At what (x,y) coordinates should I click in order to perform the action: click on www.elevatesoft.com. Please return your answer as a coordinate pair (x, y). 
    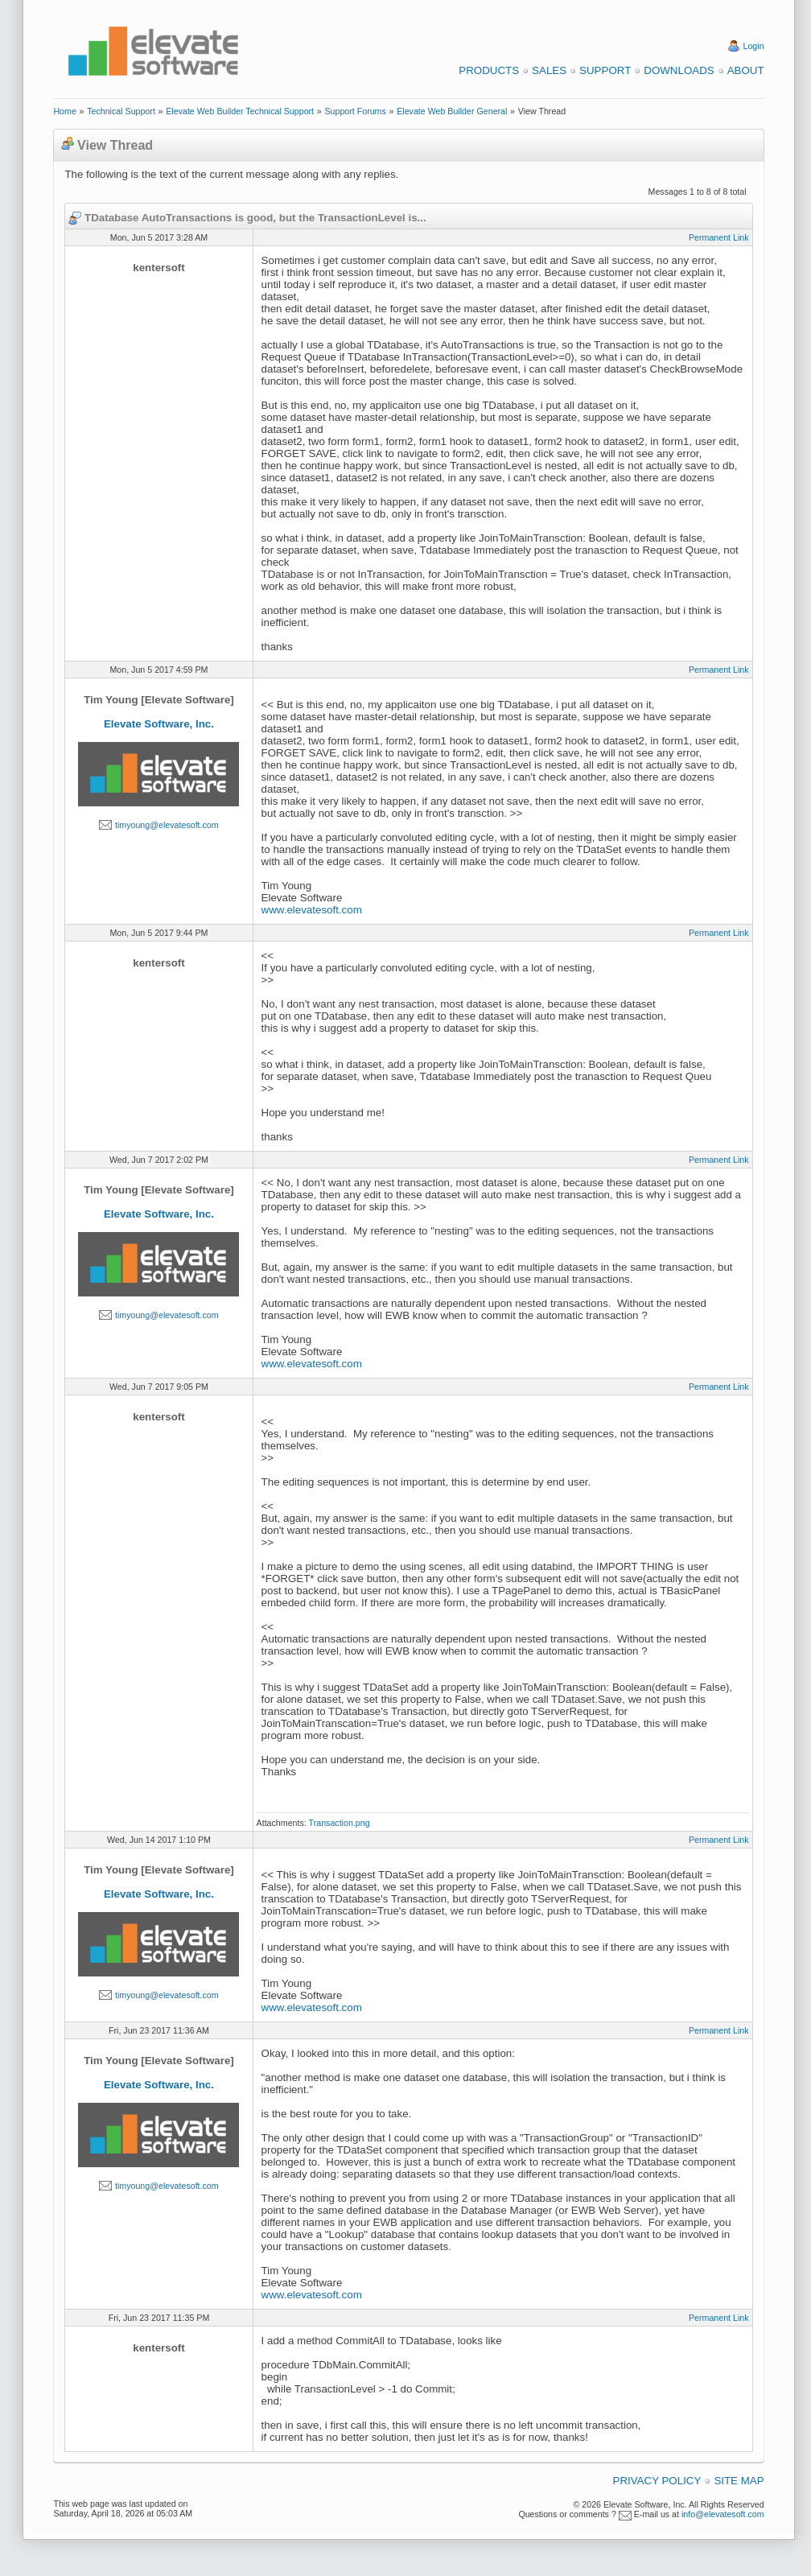
    Looking at the image, I should click on (311, 910).